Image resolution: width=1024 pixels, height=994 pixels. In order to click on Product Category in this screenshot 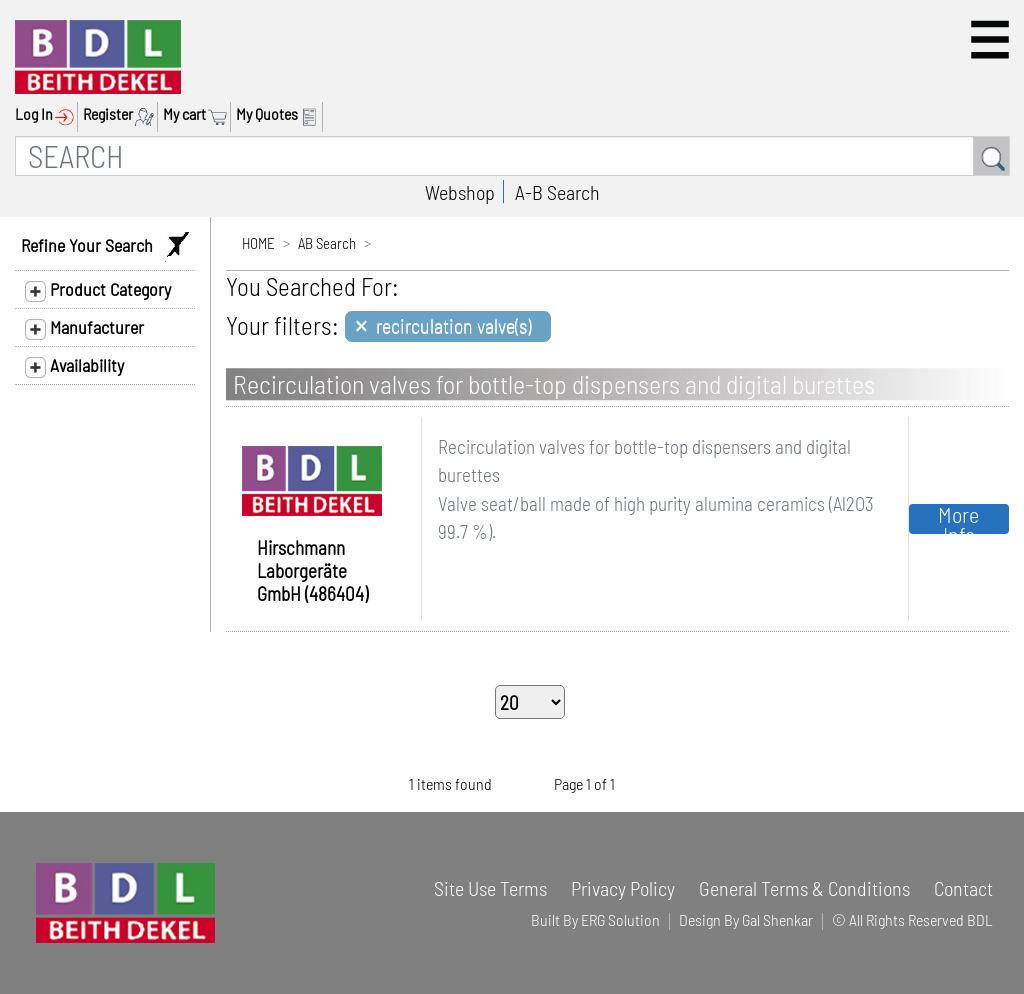, I will do `click(98, 290)`.